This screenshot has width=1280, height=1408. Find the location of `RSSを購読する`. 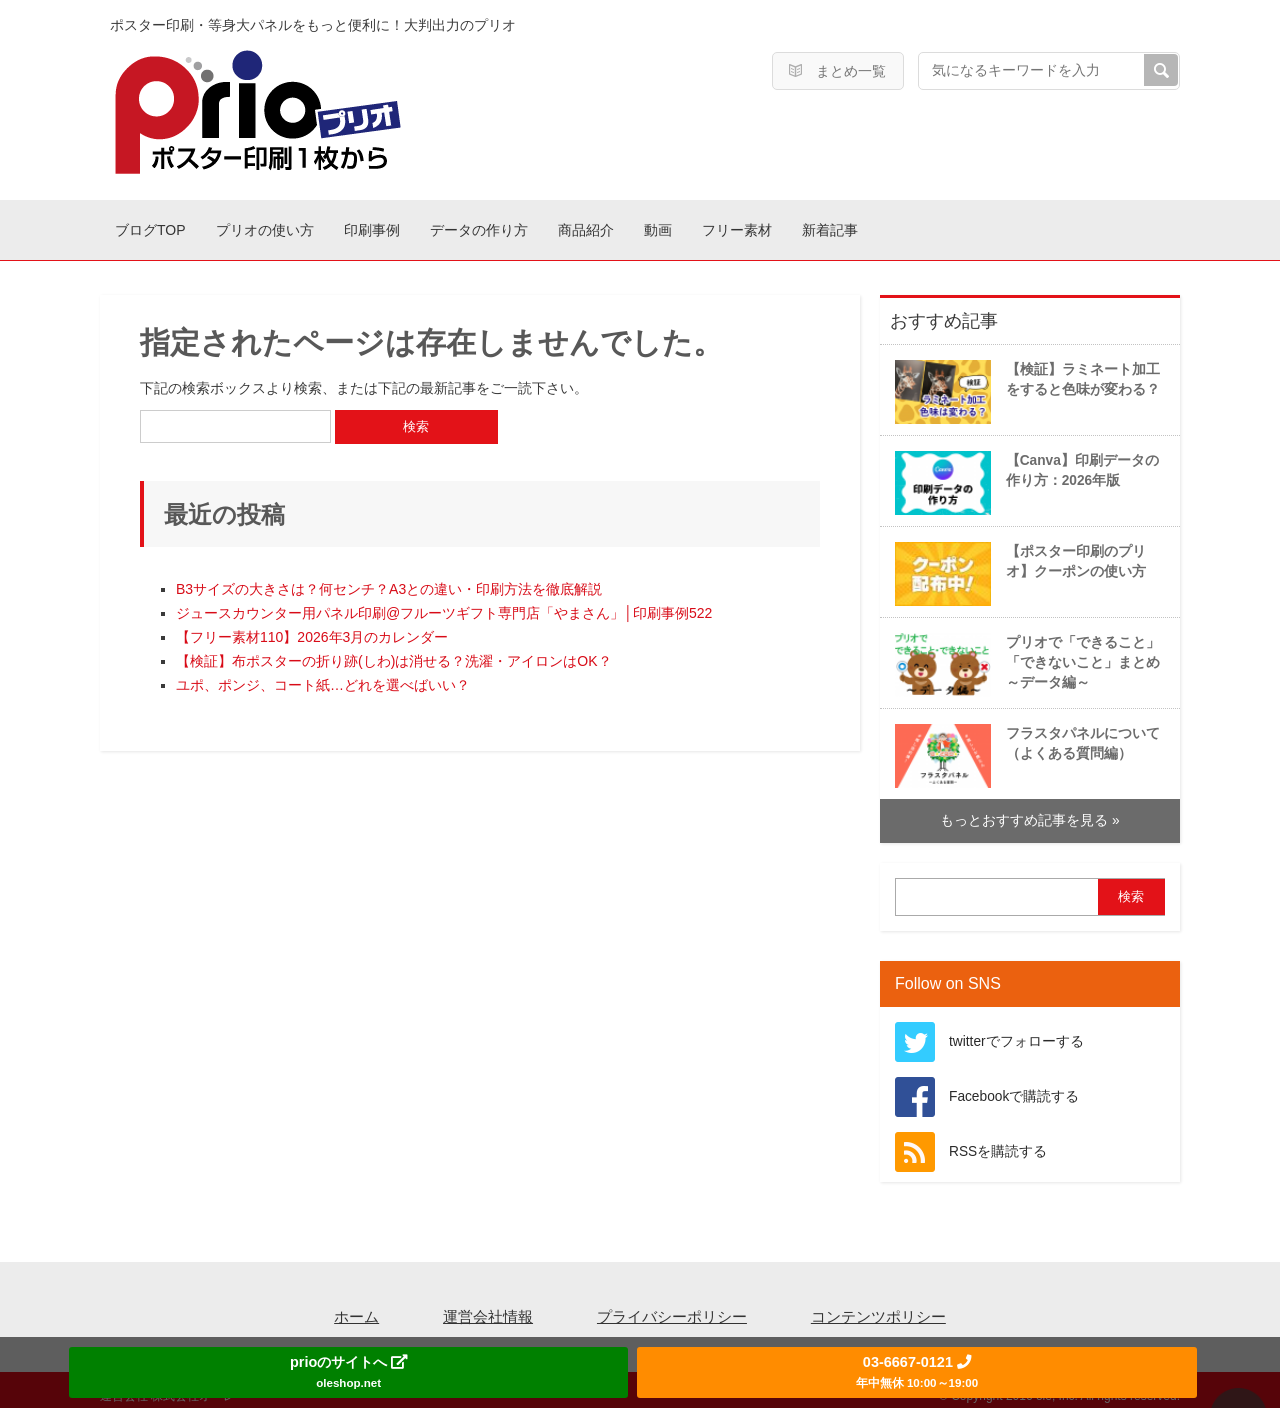

RSSを購読する is located at coordinates (998, 1141).